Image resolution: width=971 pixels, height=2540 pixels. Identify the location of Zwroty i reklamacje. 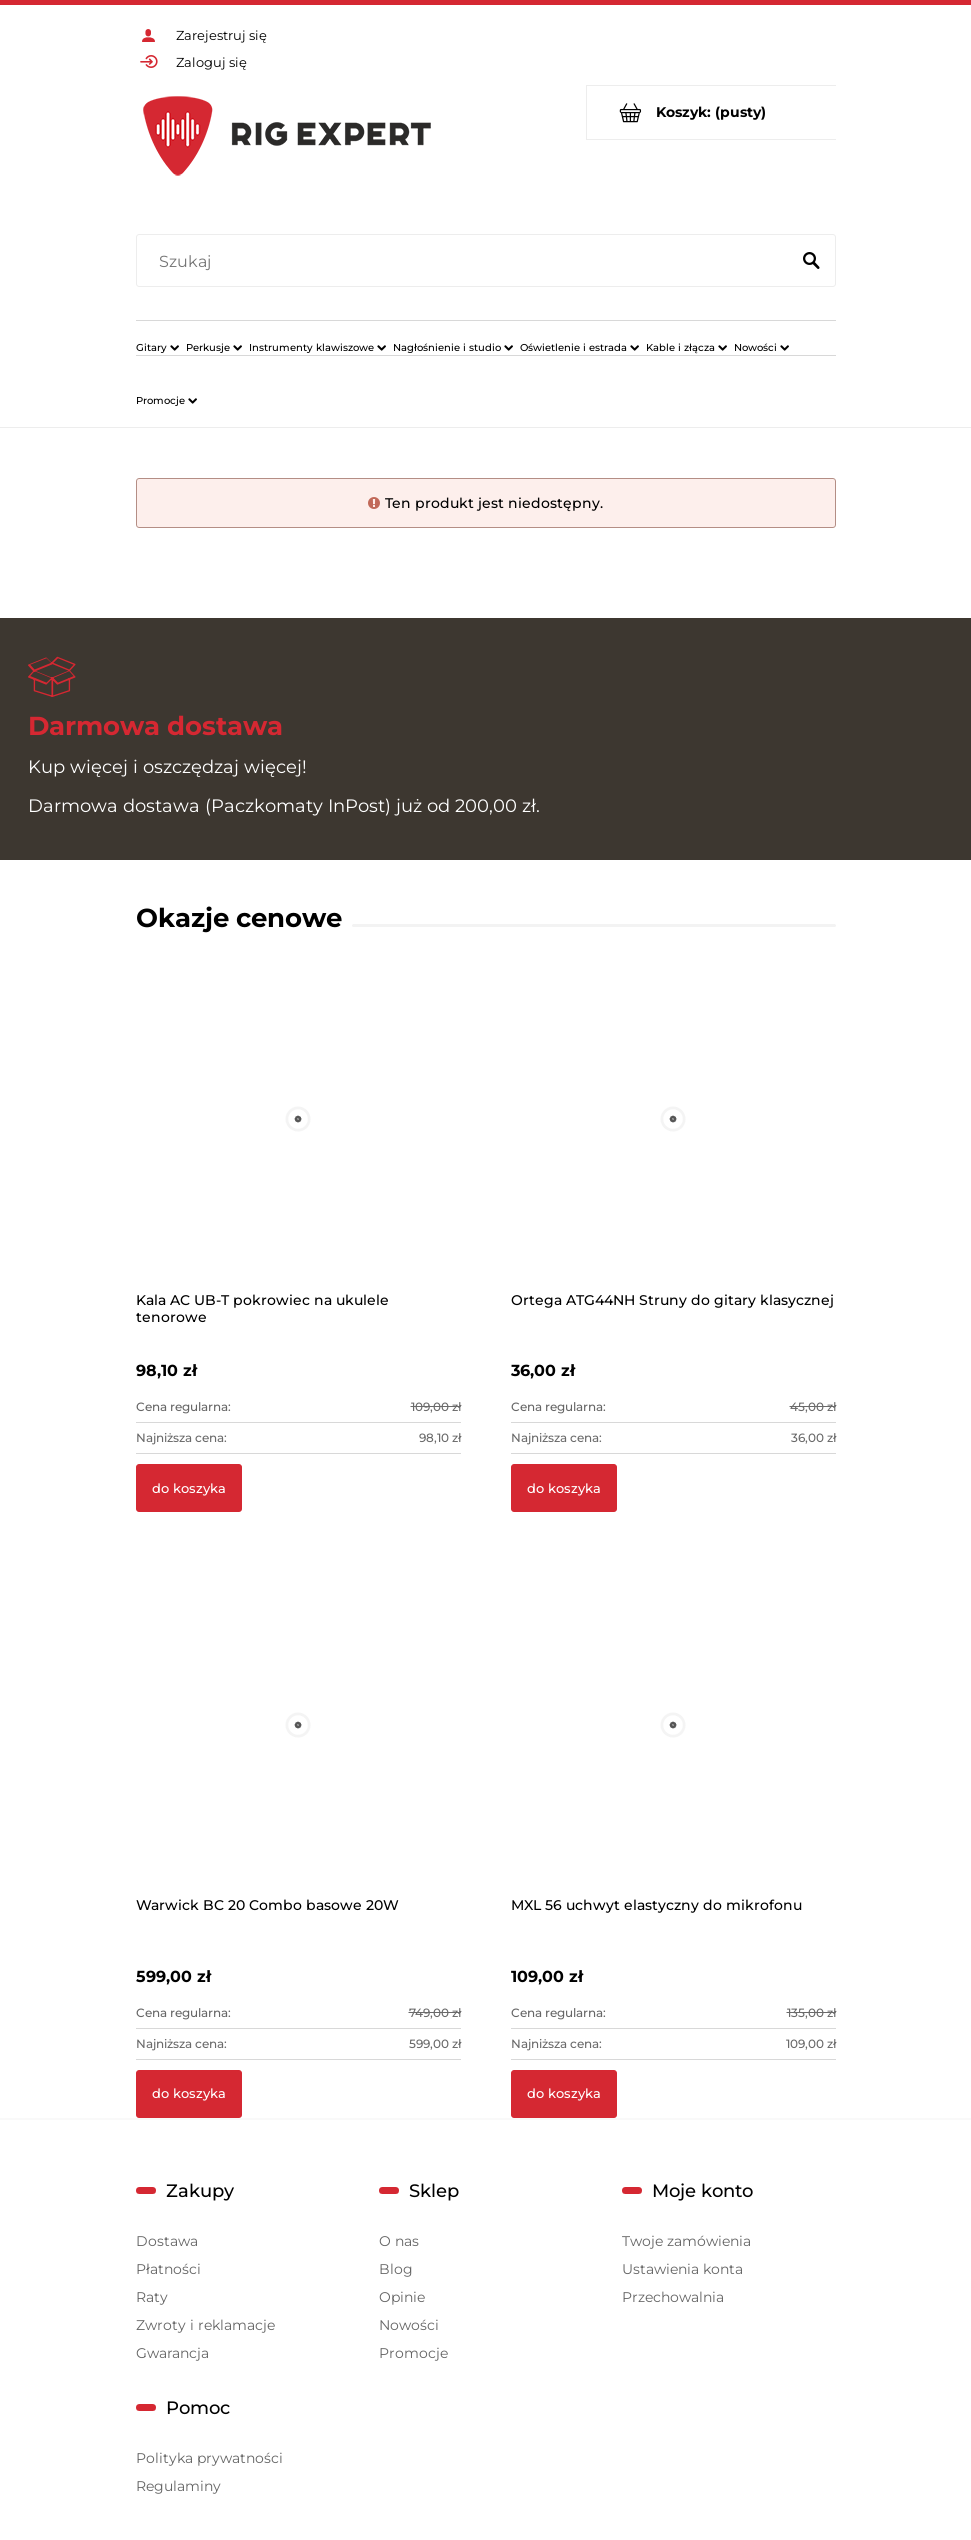
(205, 2325).